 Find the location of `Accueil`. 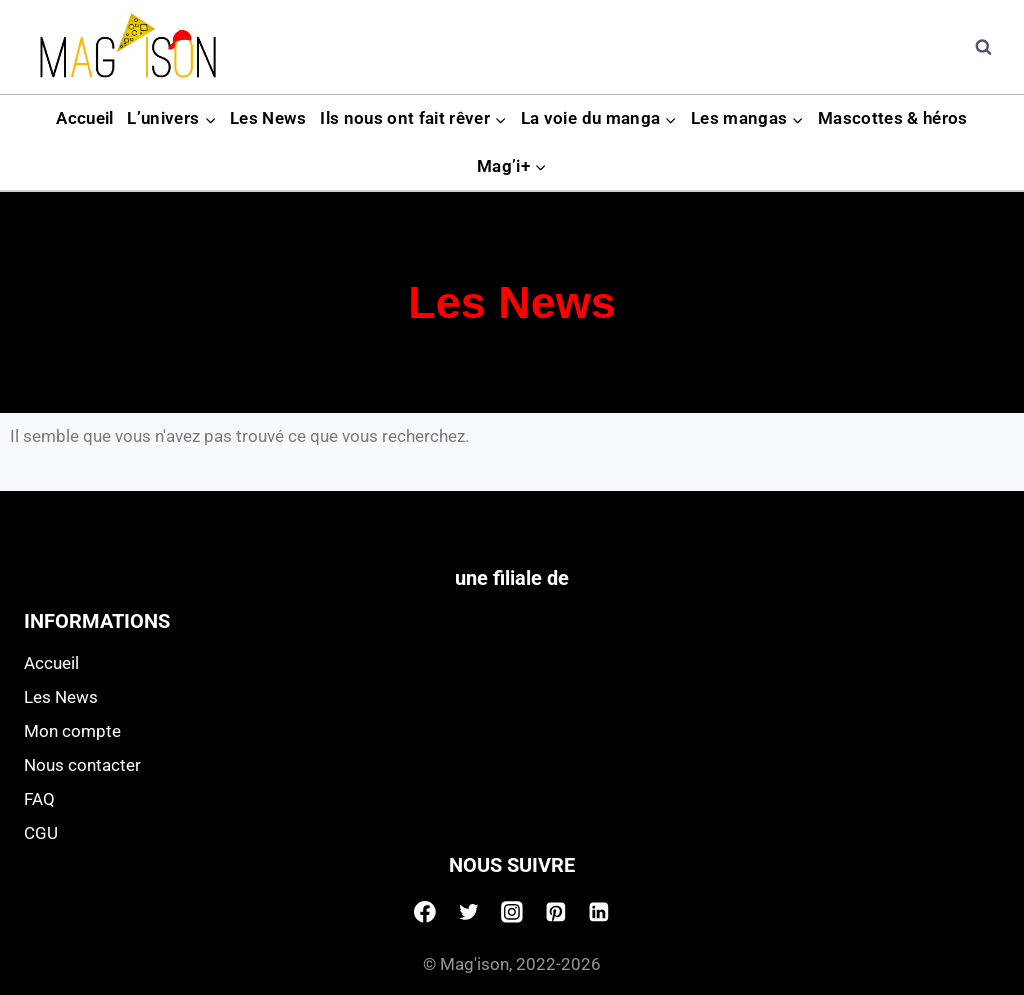

Accueil is located at coordinates (84, 118).